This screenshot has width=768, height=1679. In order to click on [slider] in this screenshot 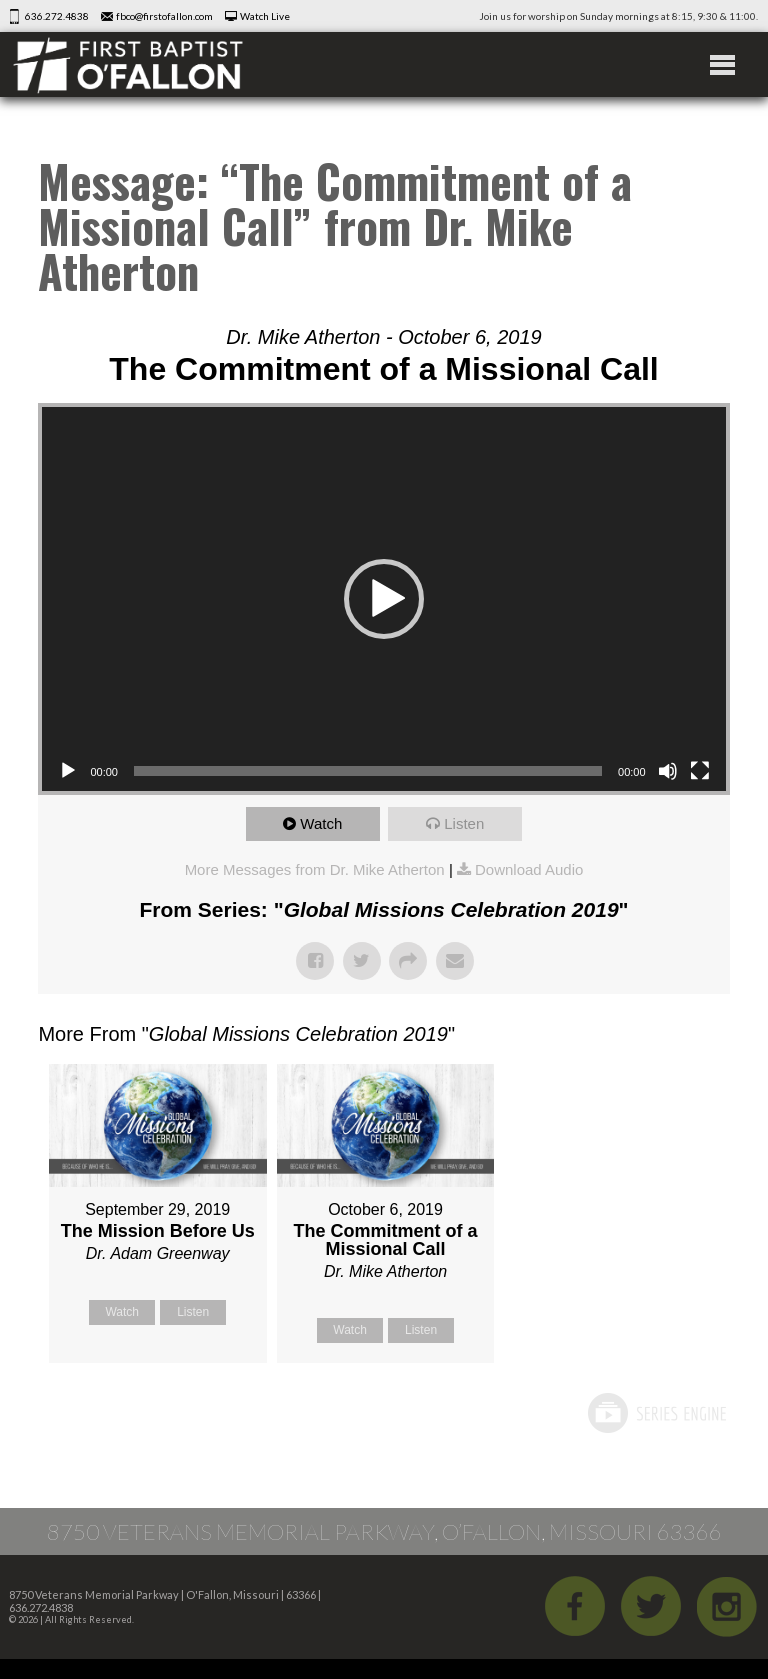, I will do `click(368, 771)`.